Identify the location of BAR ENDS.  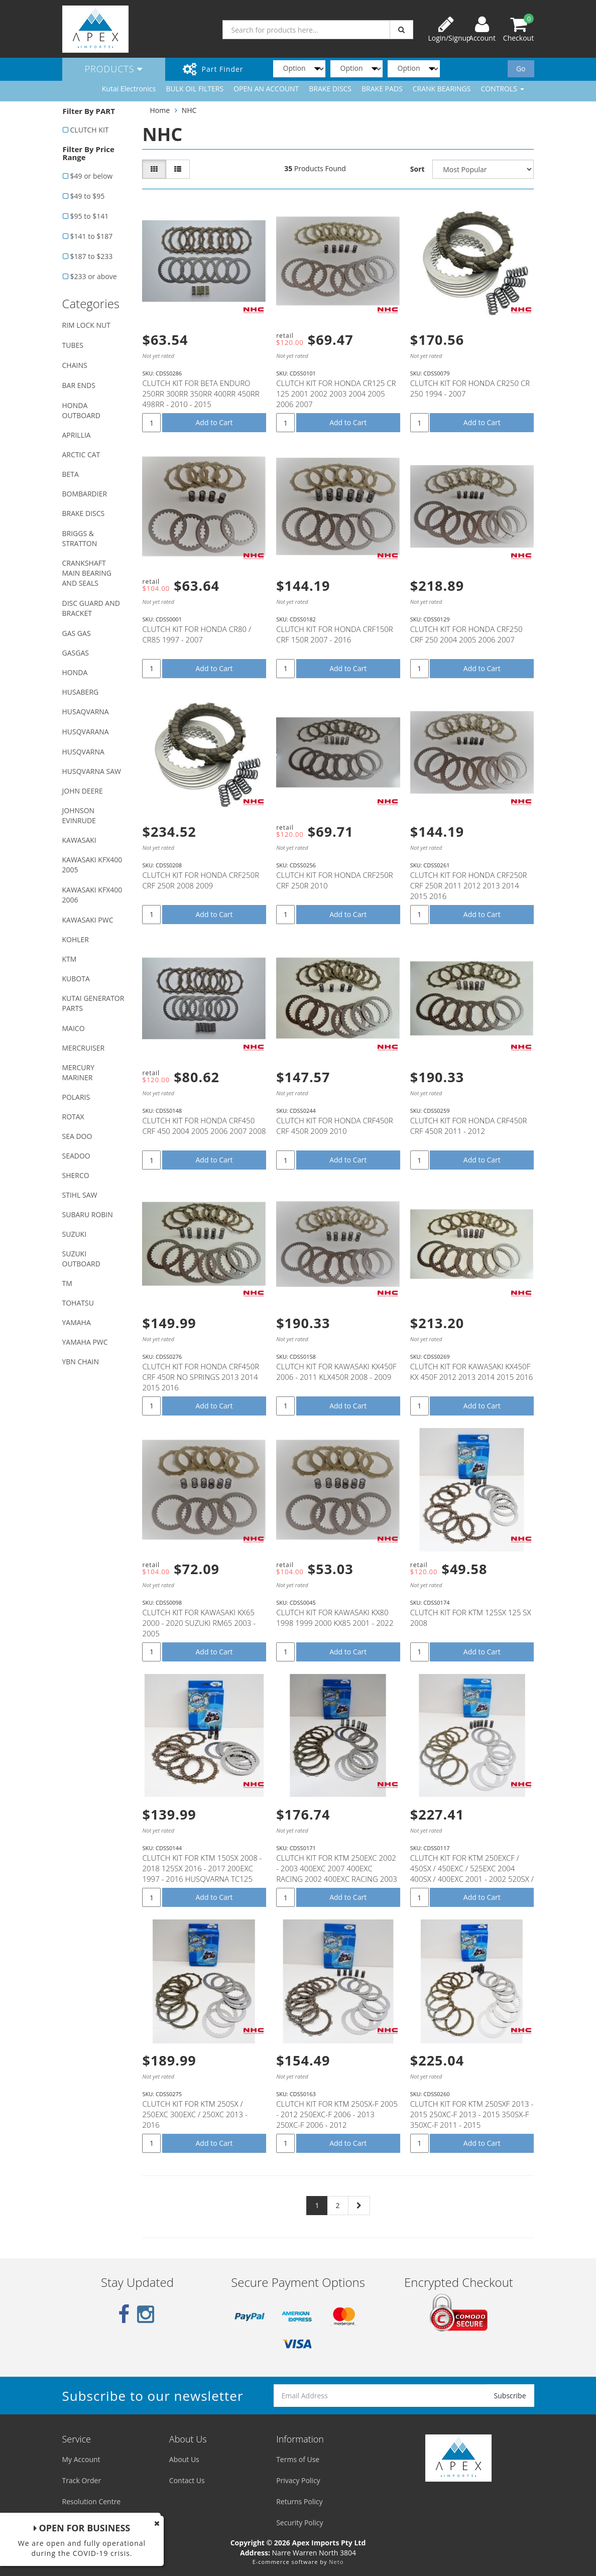
(78, 385).